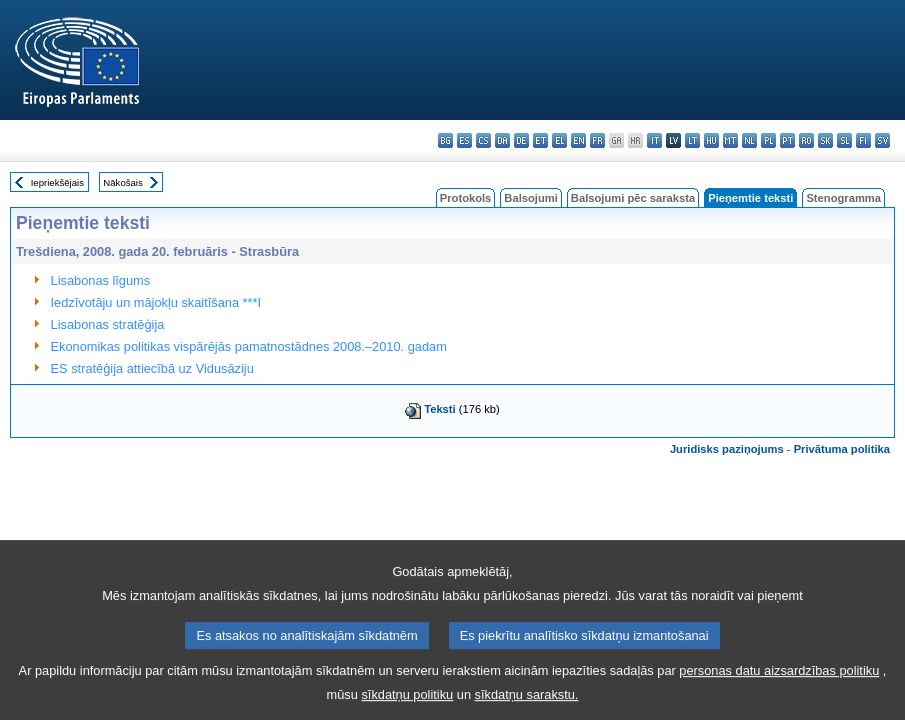 The height and width of the screenshot is (720, 905). What do you see at coordinates (863, 140) in the screenshot?
I see `fi - suomi` at bounding box center [863, 140].